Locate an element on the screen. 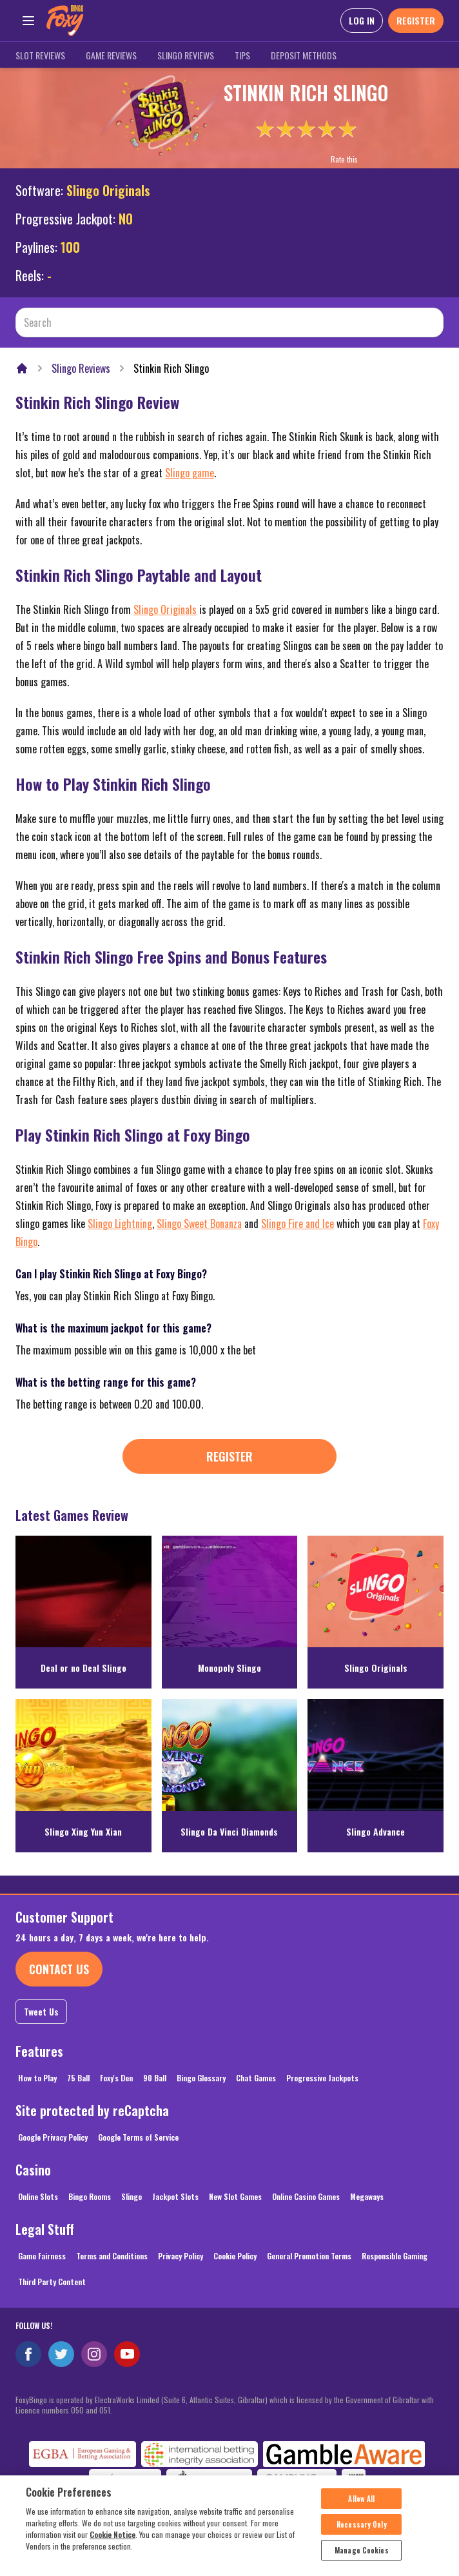 Image resolution: width=459 pixels, height=2576 pixels. Bingo Glossary is located at coordinates (201, 2077).